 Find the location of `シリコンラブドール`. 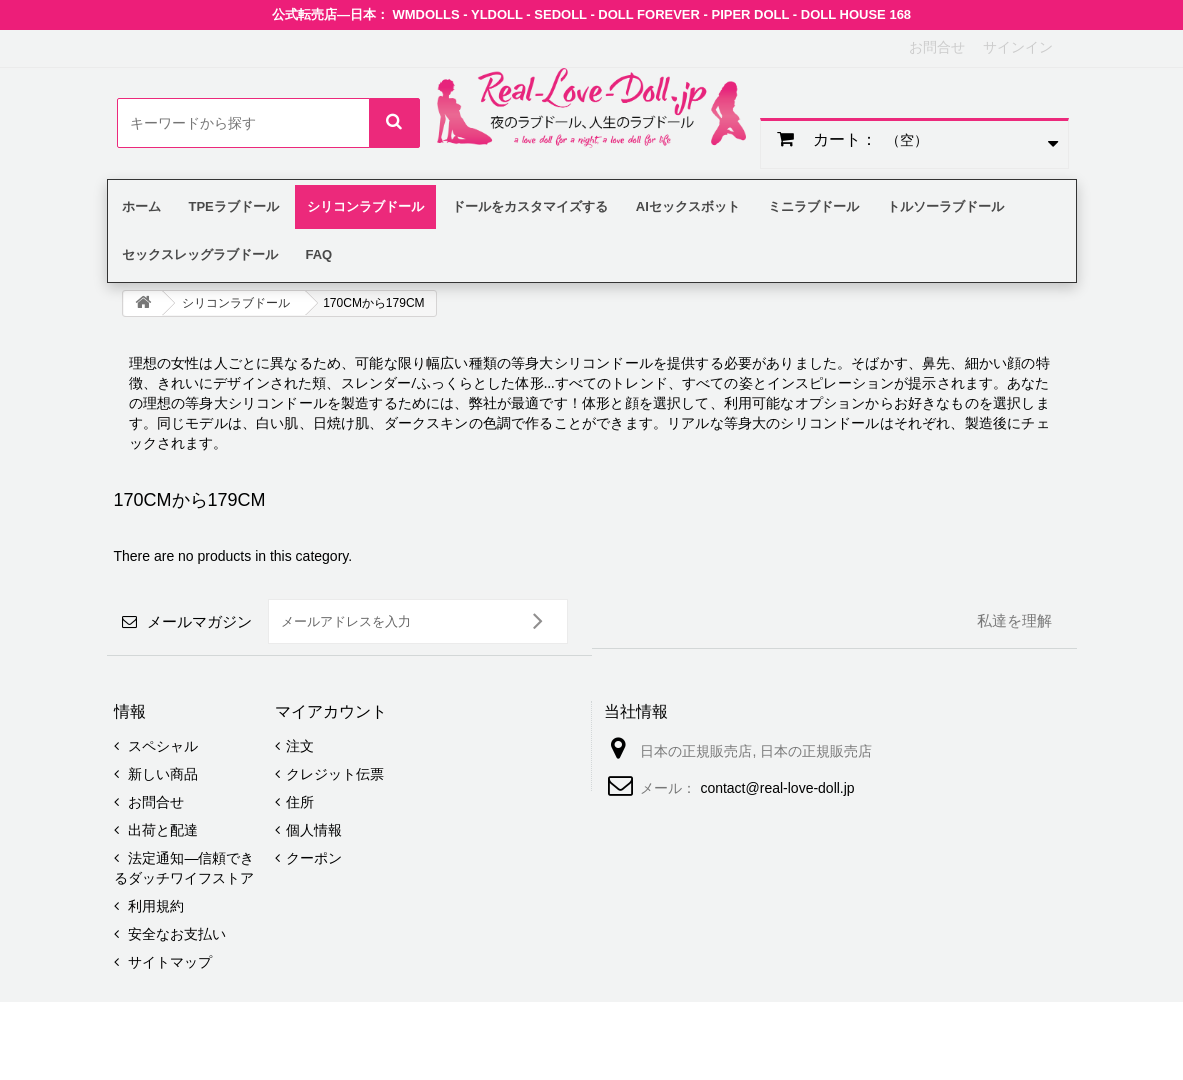

シリコンラブドール is located at coordinates (236, 303).